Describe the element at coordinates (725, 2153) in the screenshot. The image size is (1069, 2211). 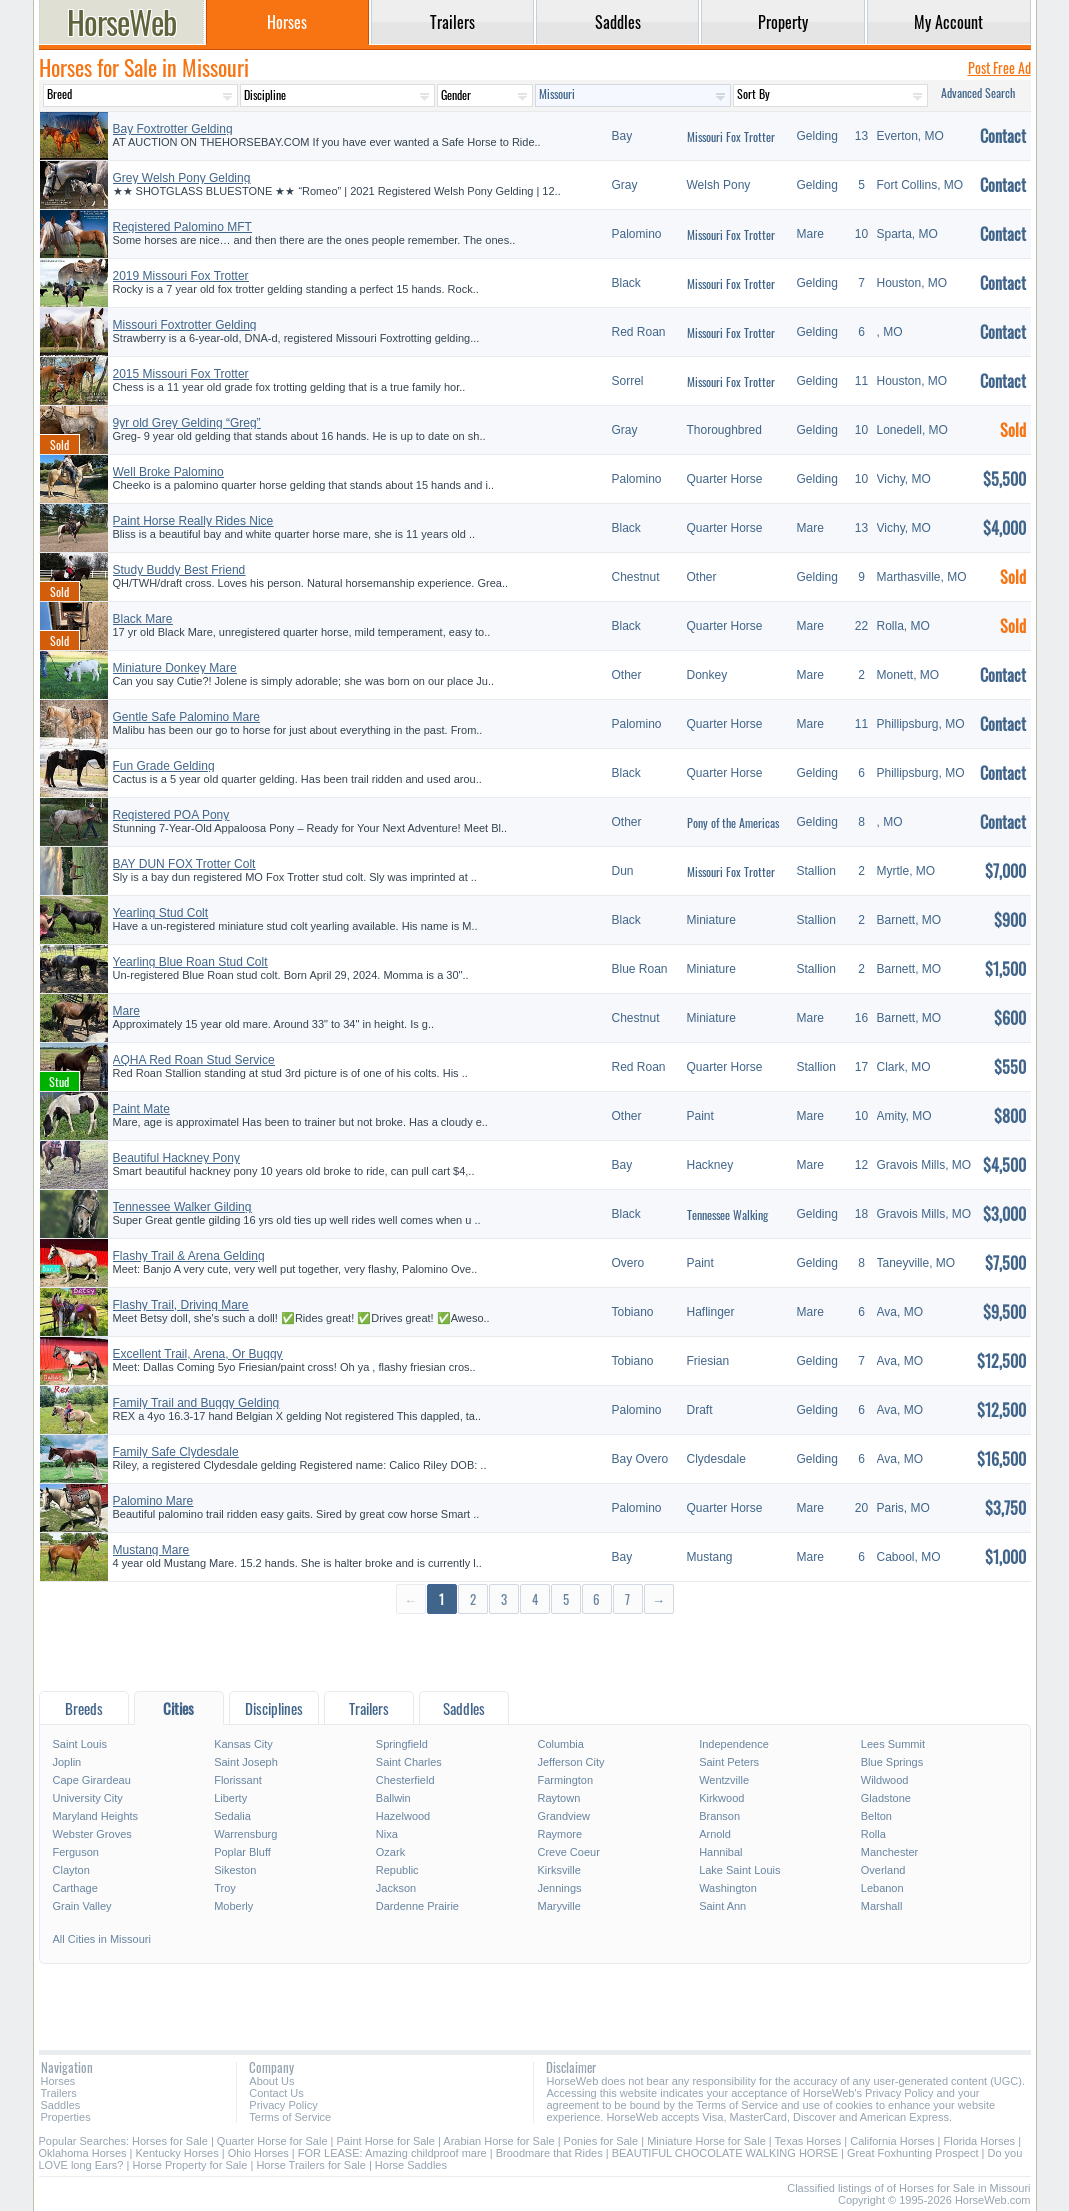
I see `BEAUTIFUL CHOCOLATE WALKING HORSE` at that location.